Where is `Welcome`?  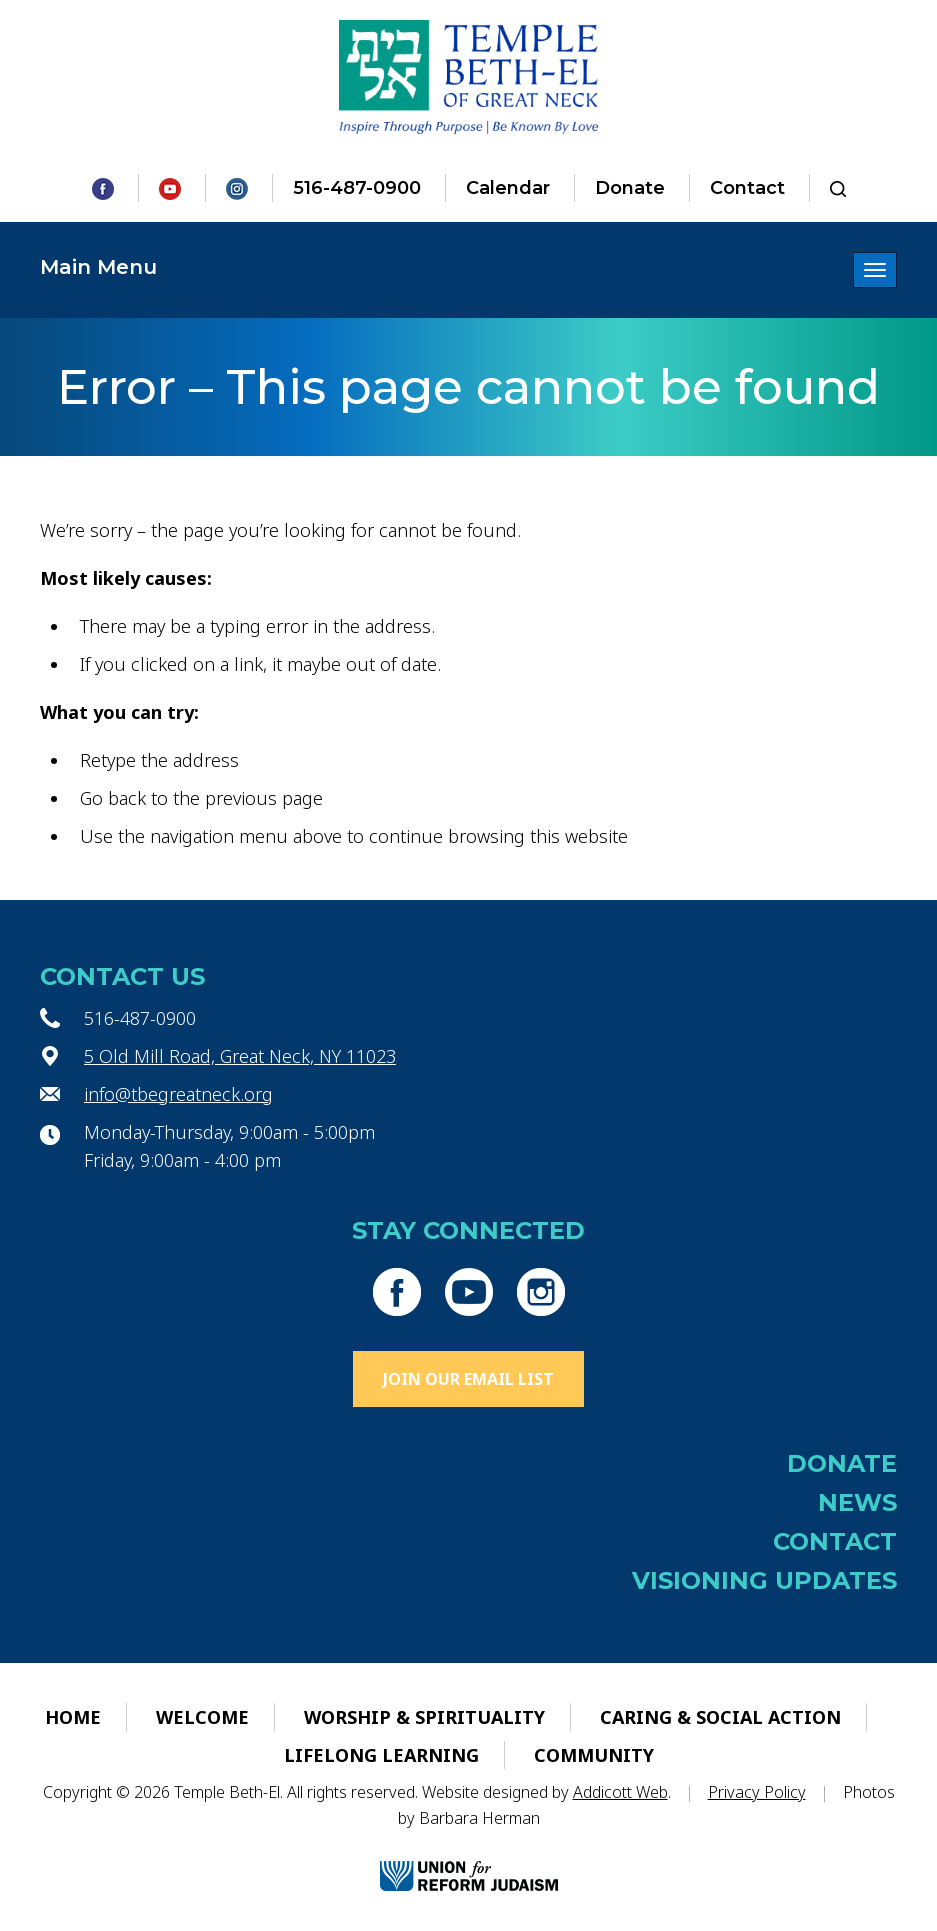
Welcome is located at coordinates (202, 1717).